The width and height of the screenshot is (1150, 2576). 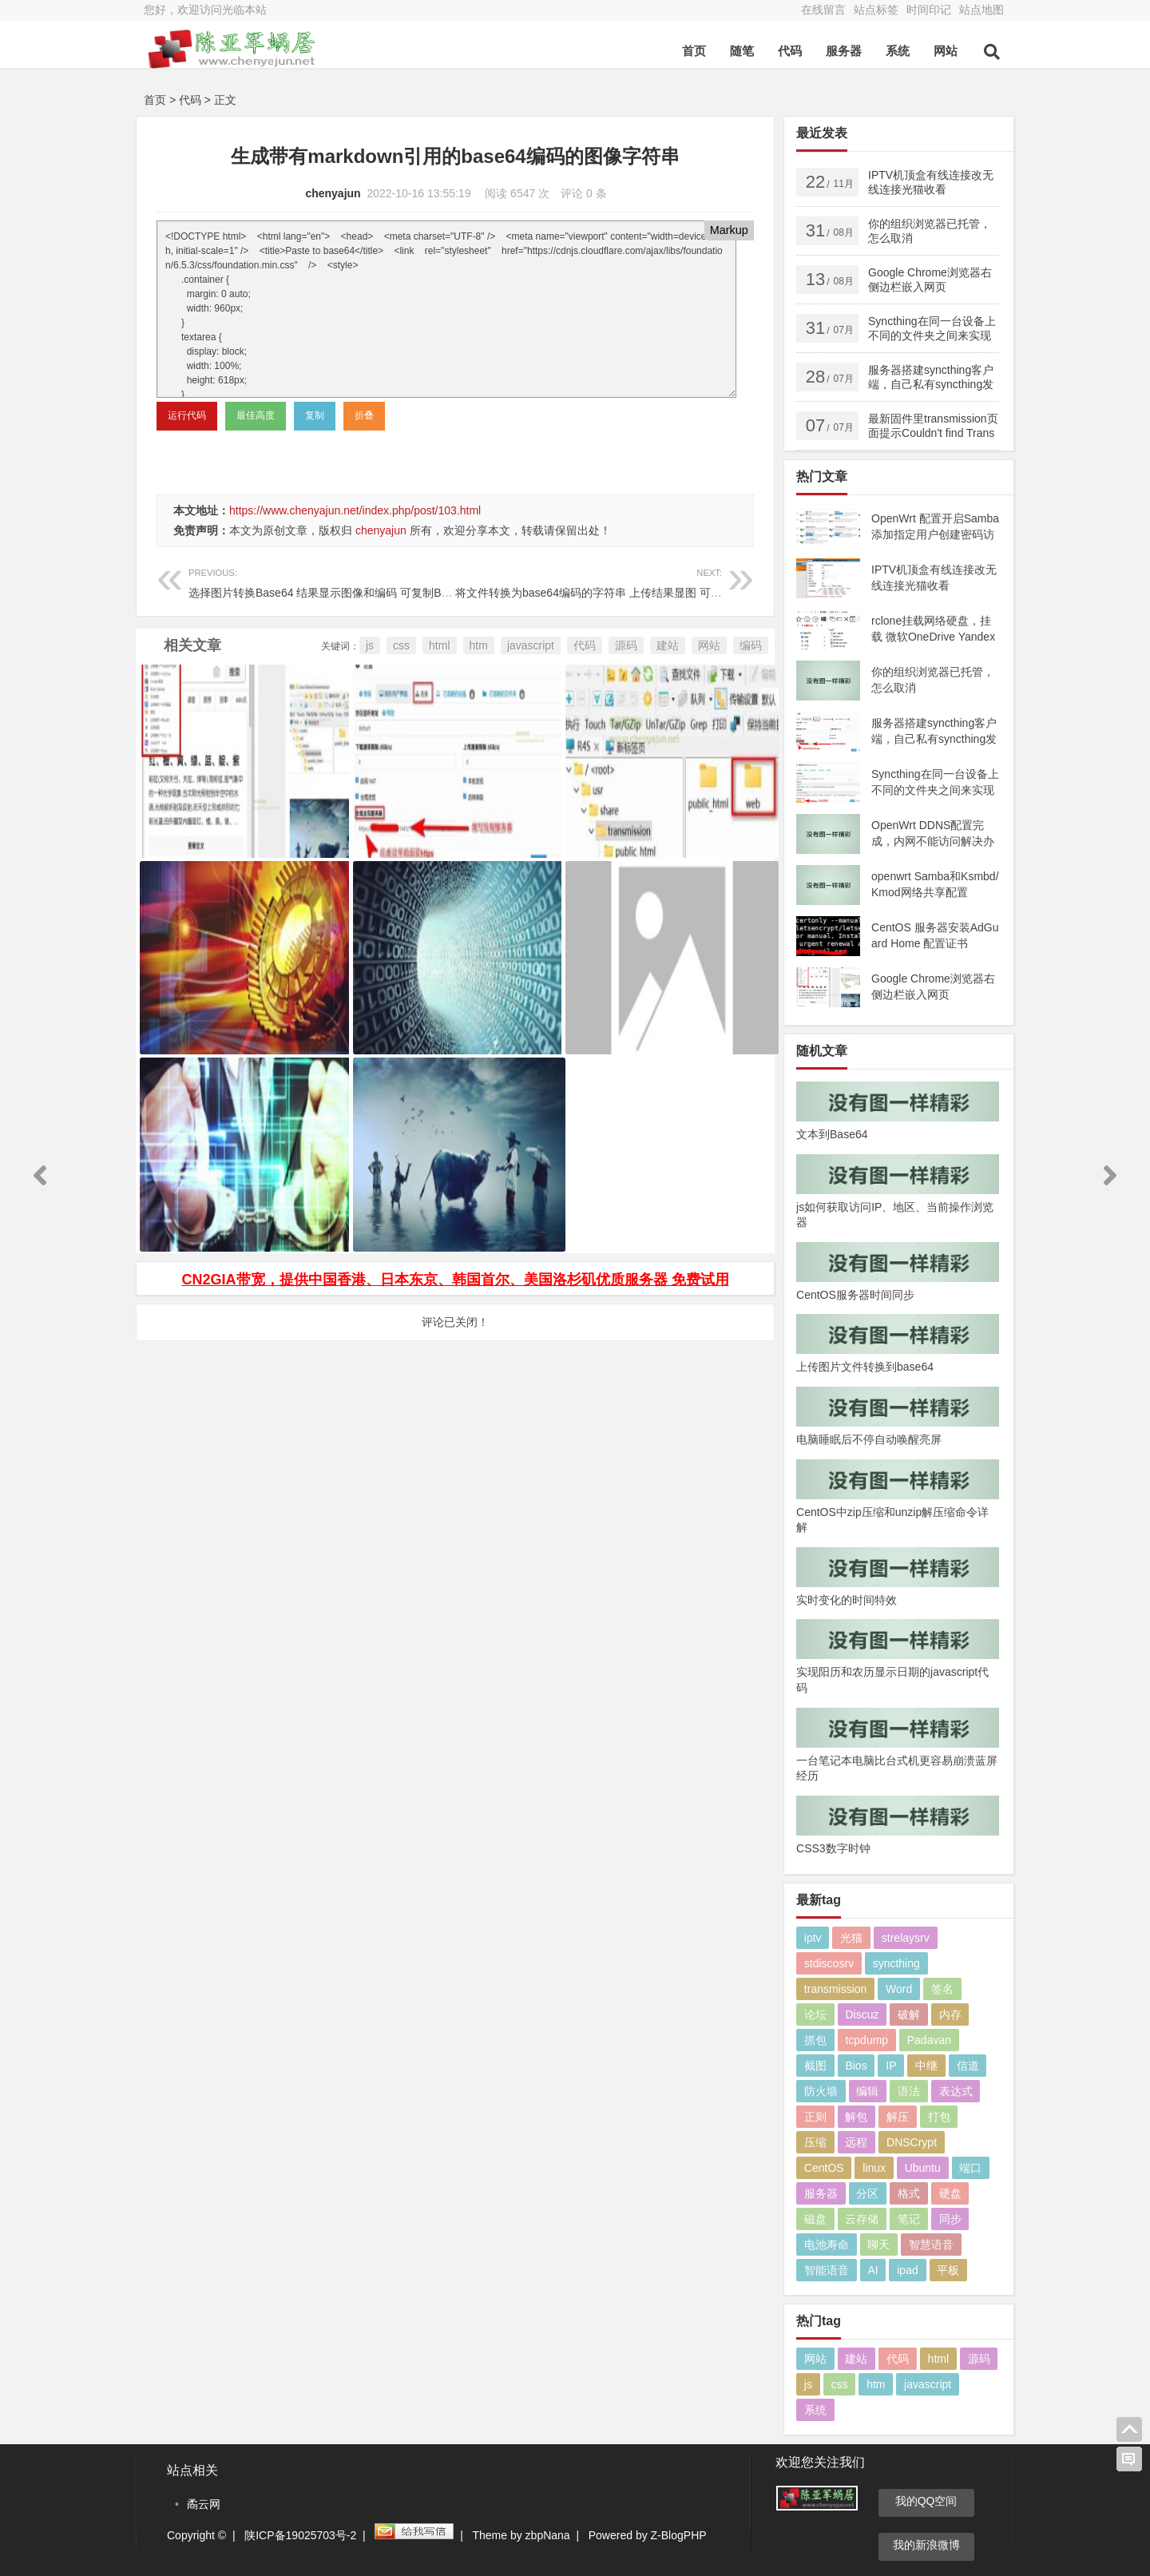 I want to click on 站点地图, so click(x=981, y=9).